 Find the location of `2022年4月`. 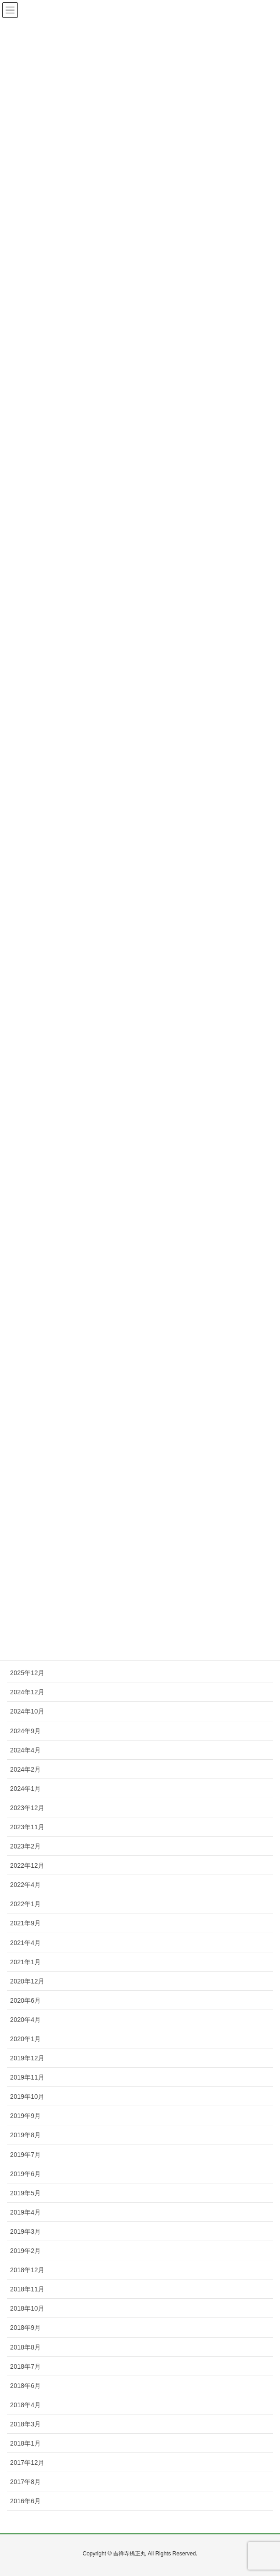

2022年4月 is located at coordinates (25, 1884).